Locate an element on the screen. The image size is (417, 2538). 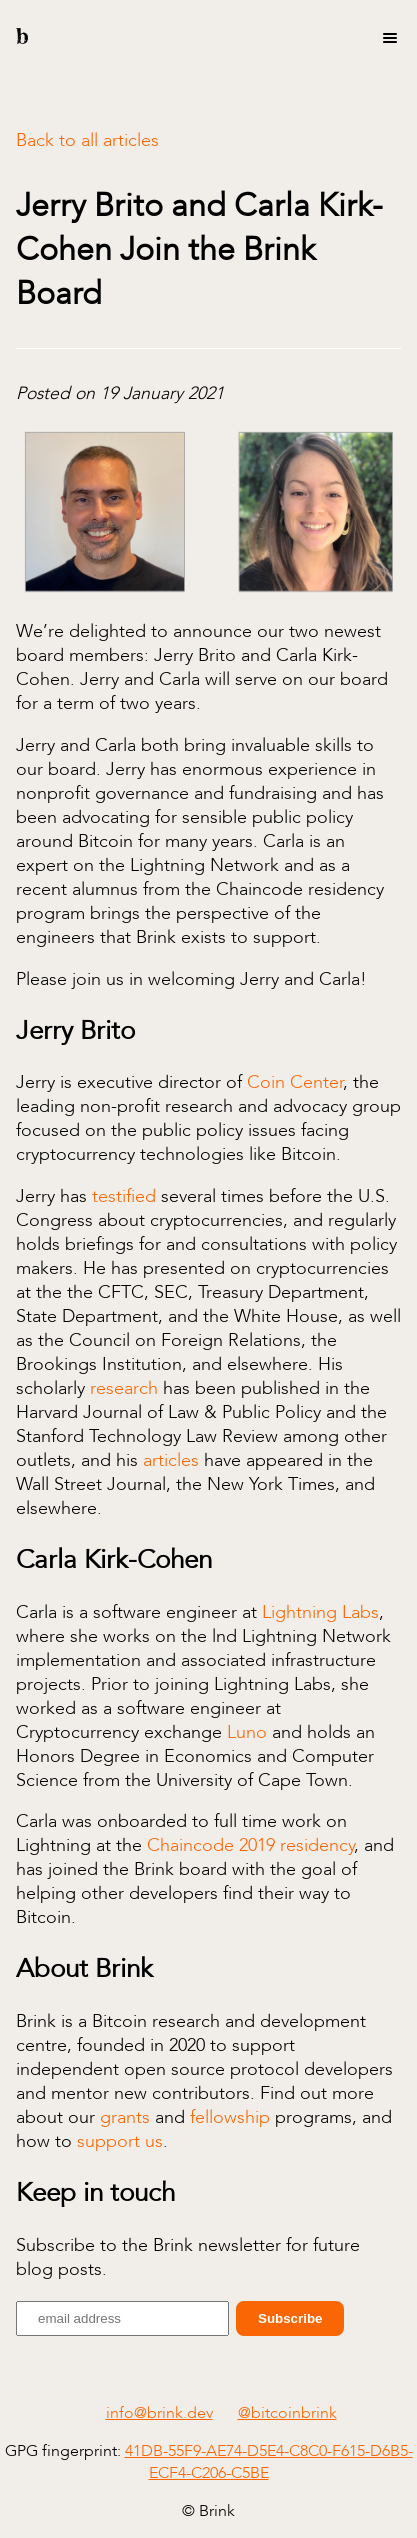
fellowship is located at coordinates (230, 2117).